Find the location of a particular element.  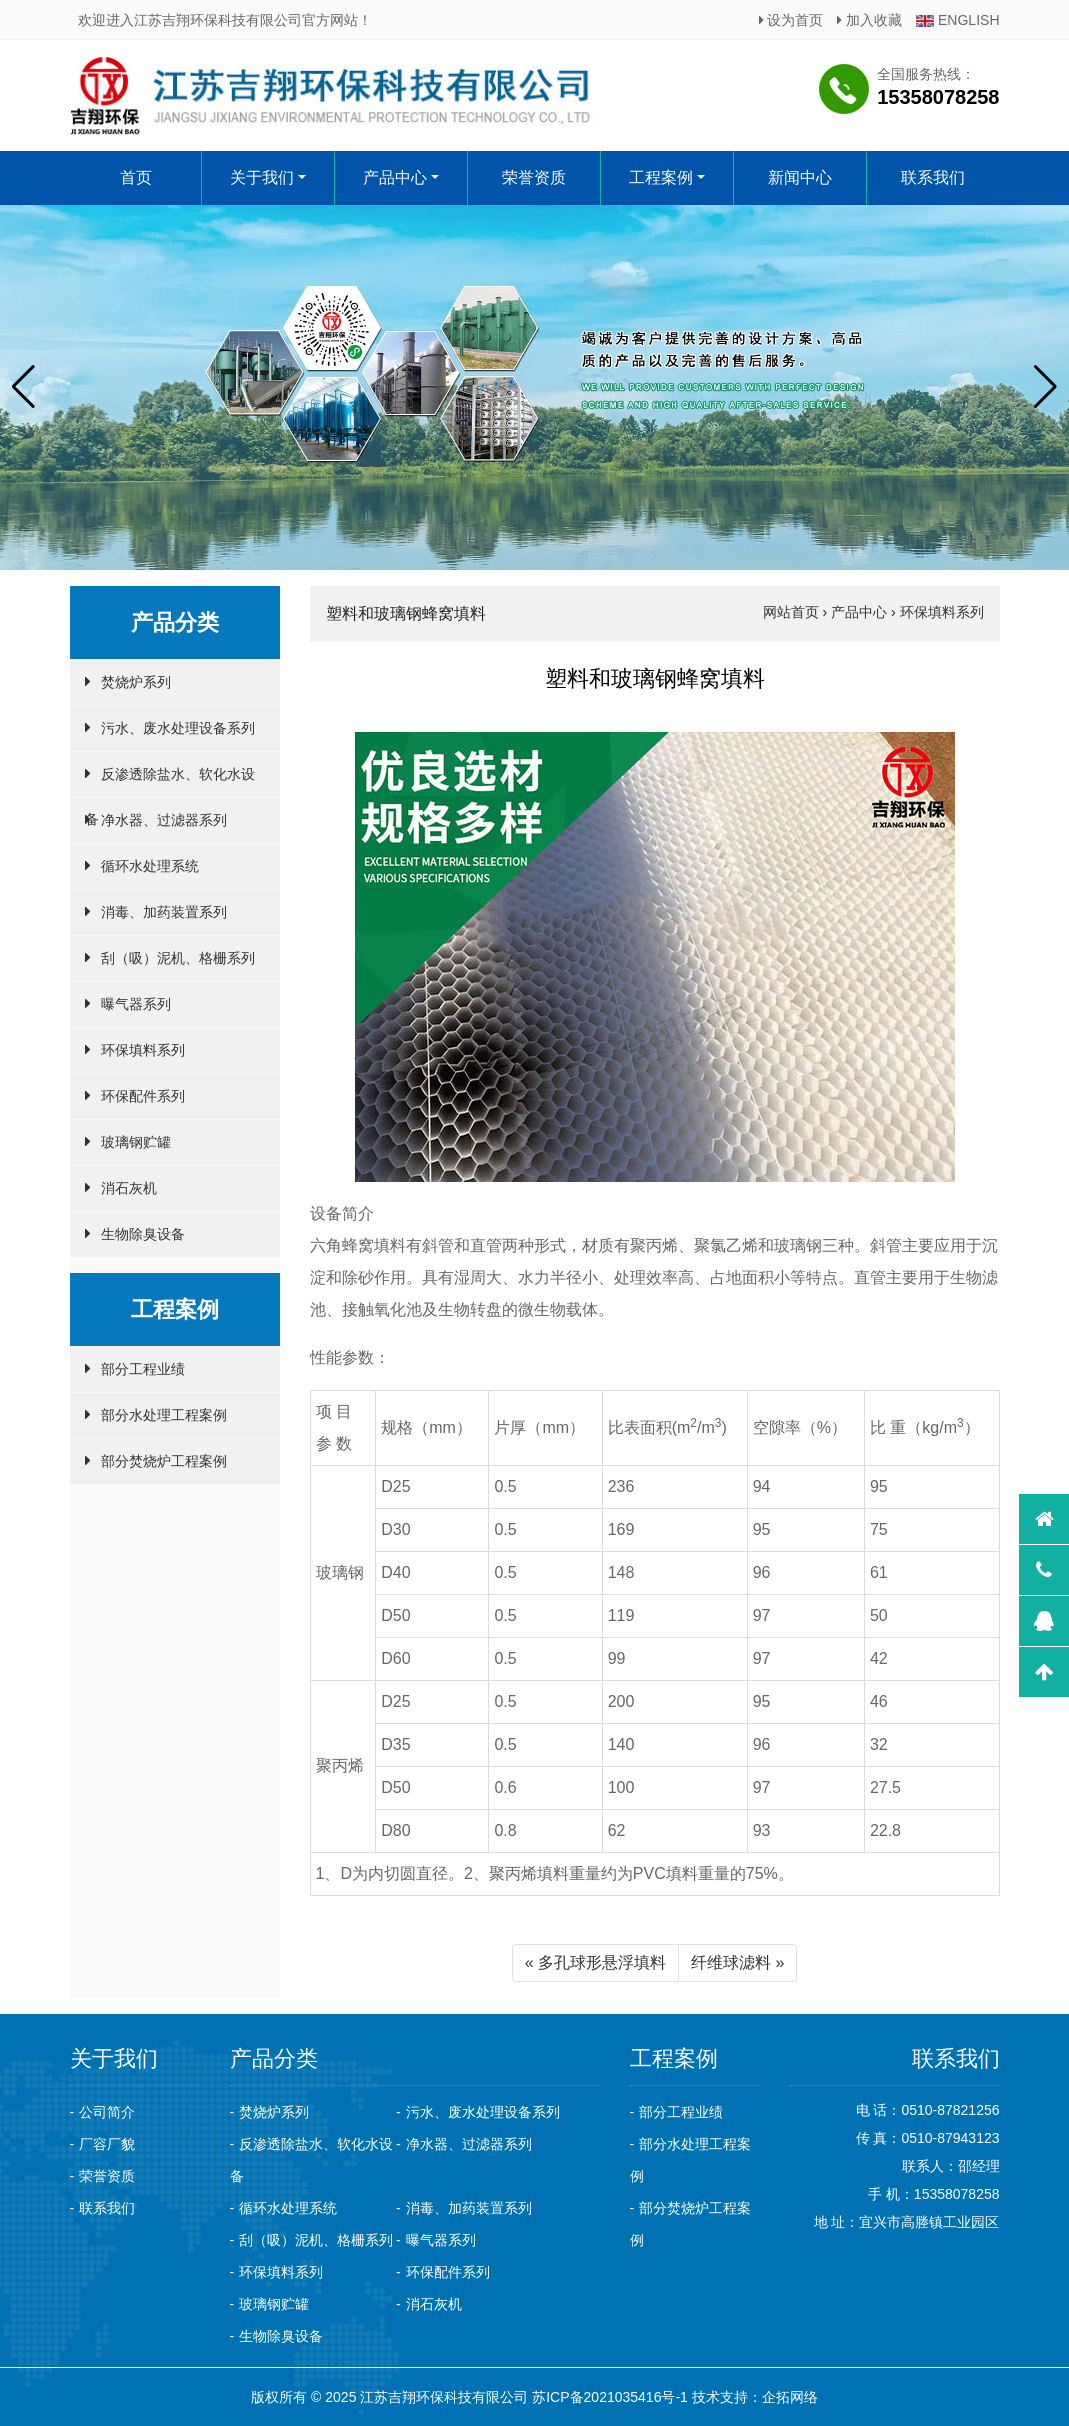

设为首页 is located at coordinates (791, 20).